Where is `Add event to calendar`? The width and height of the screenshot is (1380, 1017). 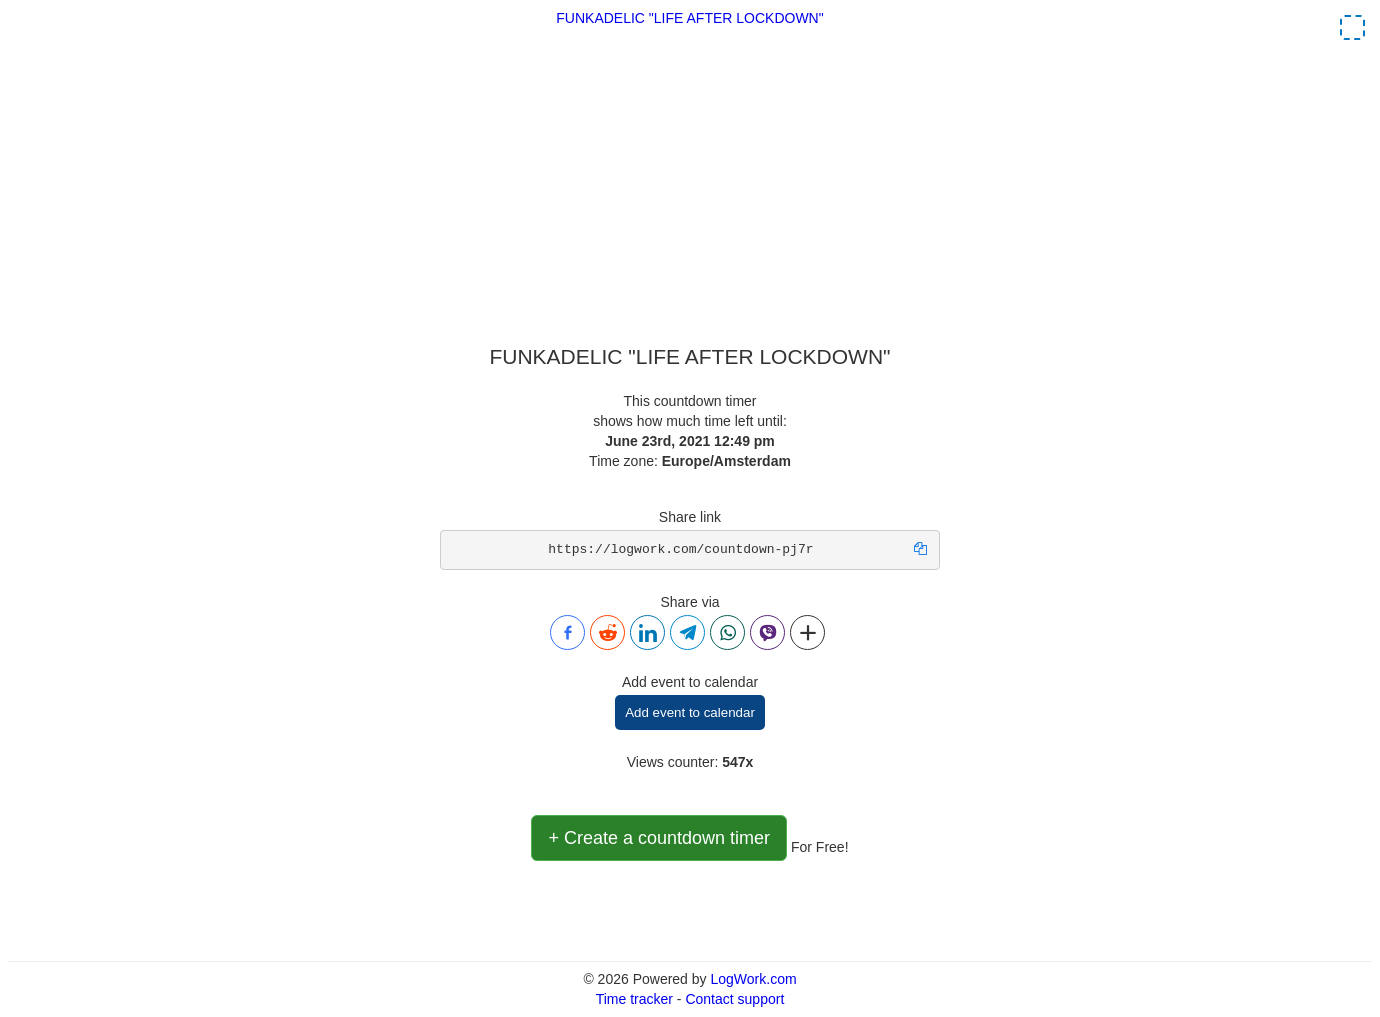
Add event to calendar is located at coordinates (690, 712).